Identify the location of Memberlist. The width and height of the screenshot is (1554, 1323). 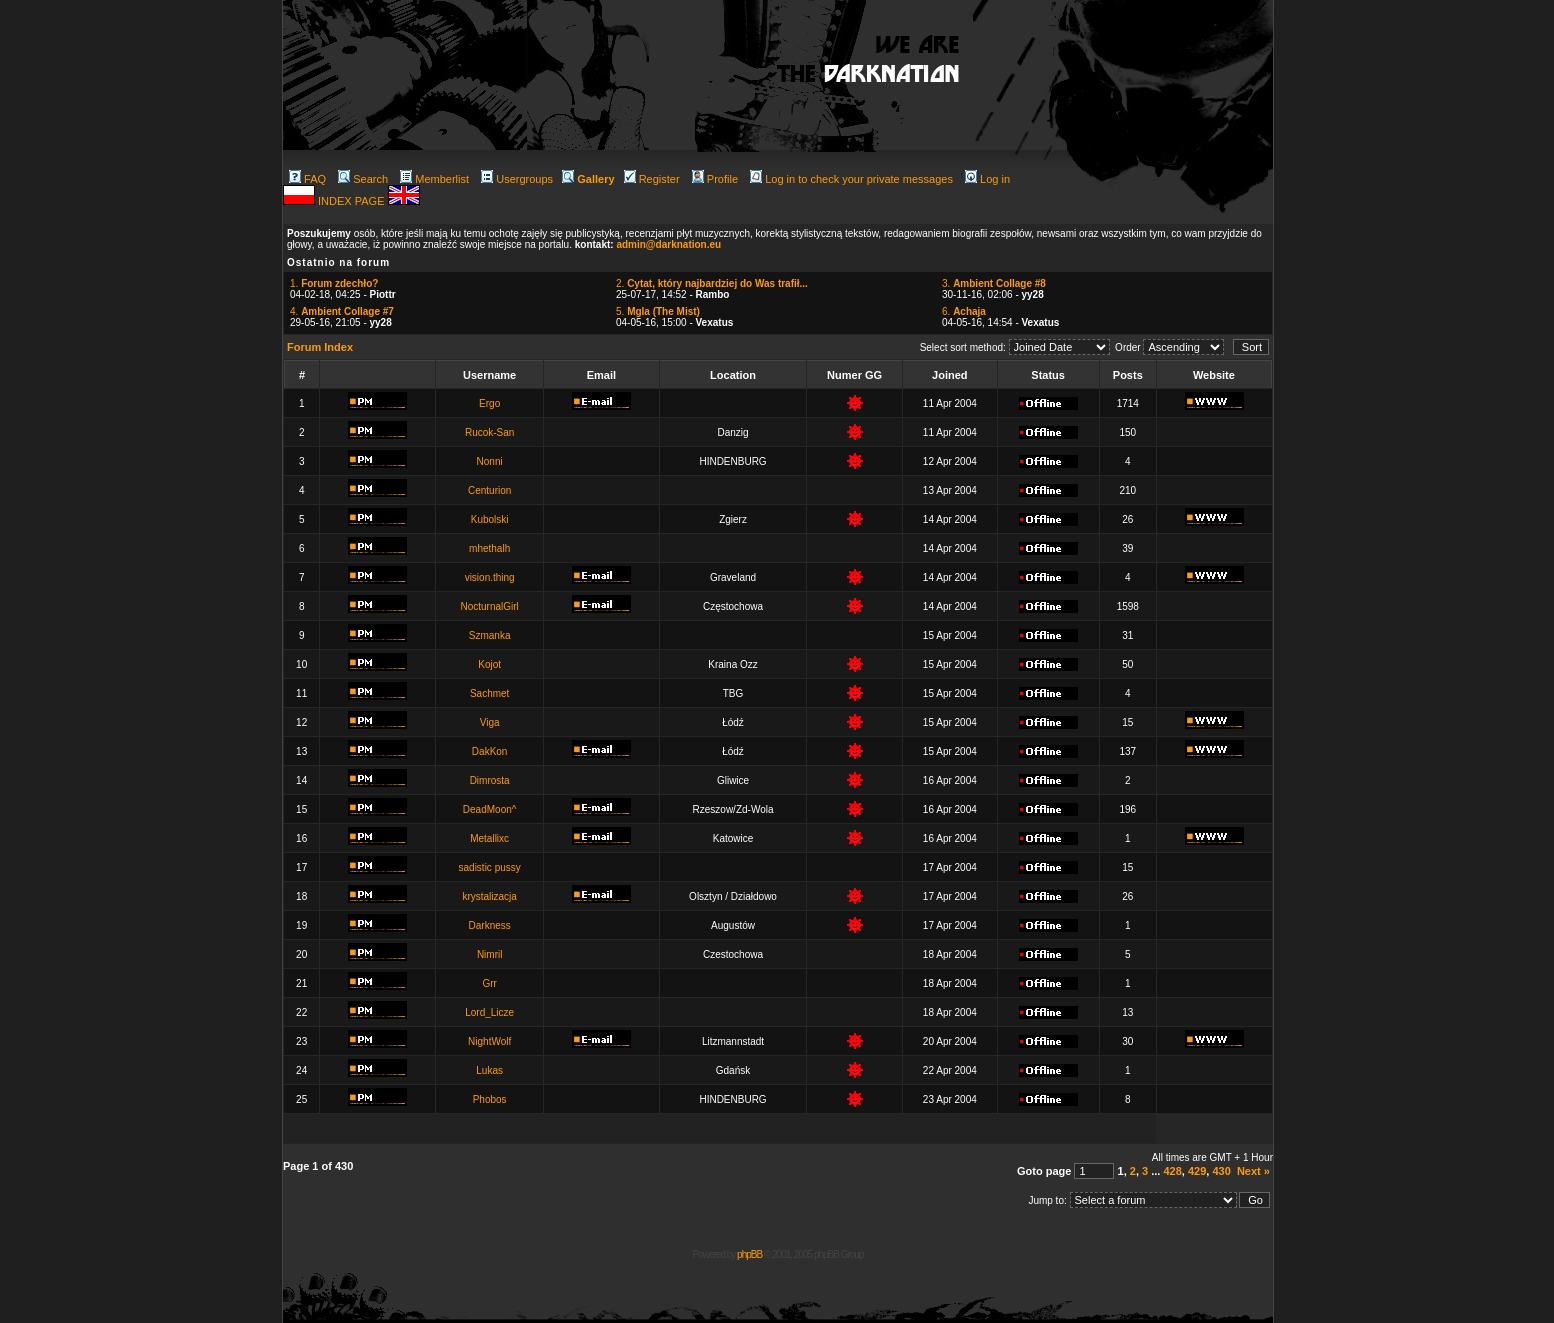
(434, 179).